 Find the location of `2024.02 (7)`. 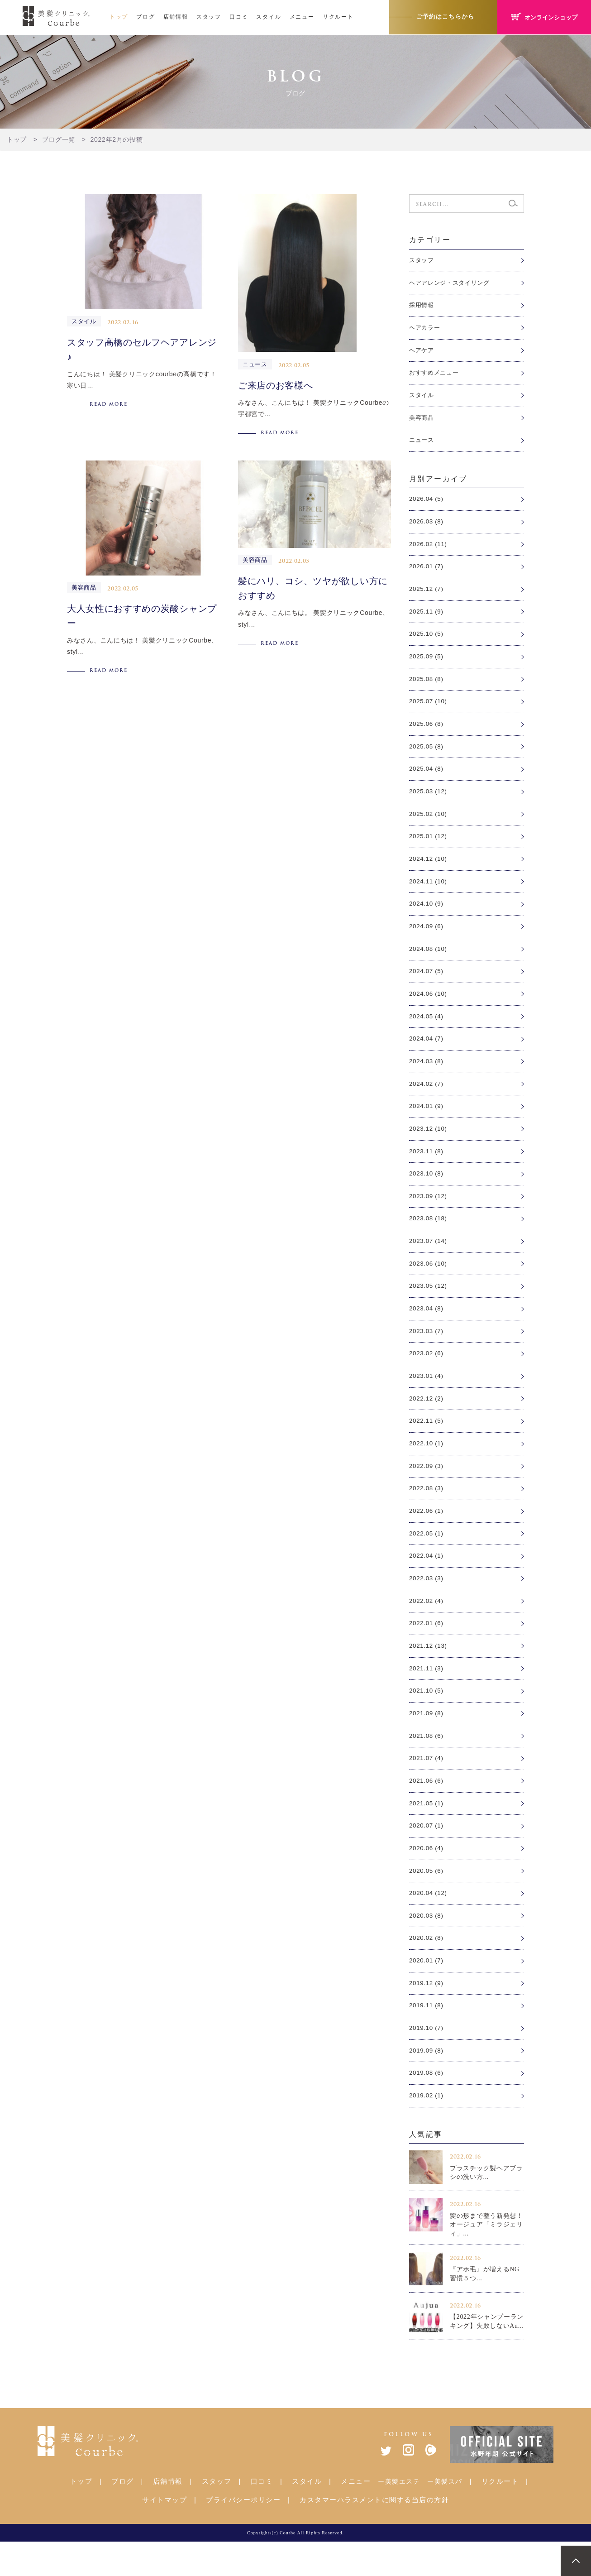

2024.02 (7) is located at coordinates (427, 1098).